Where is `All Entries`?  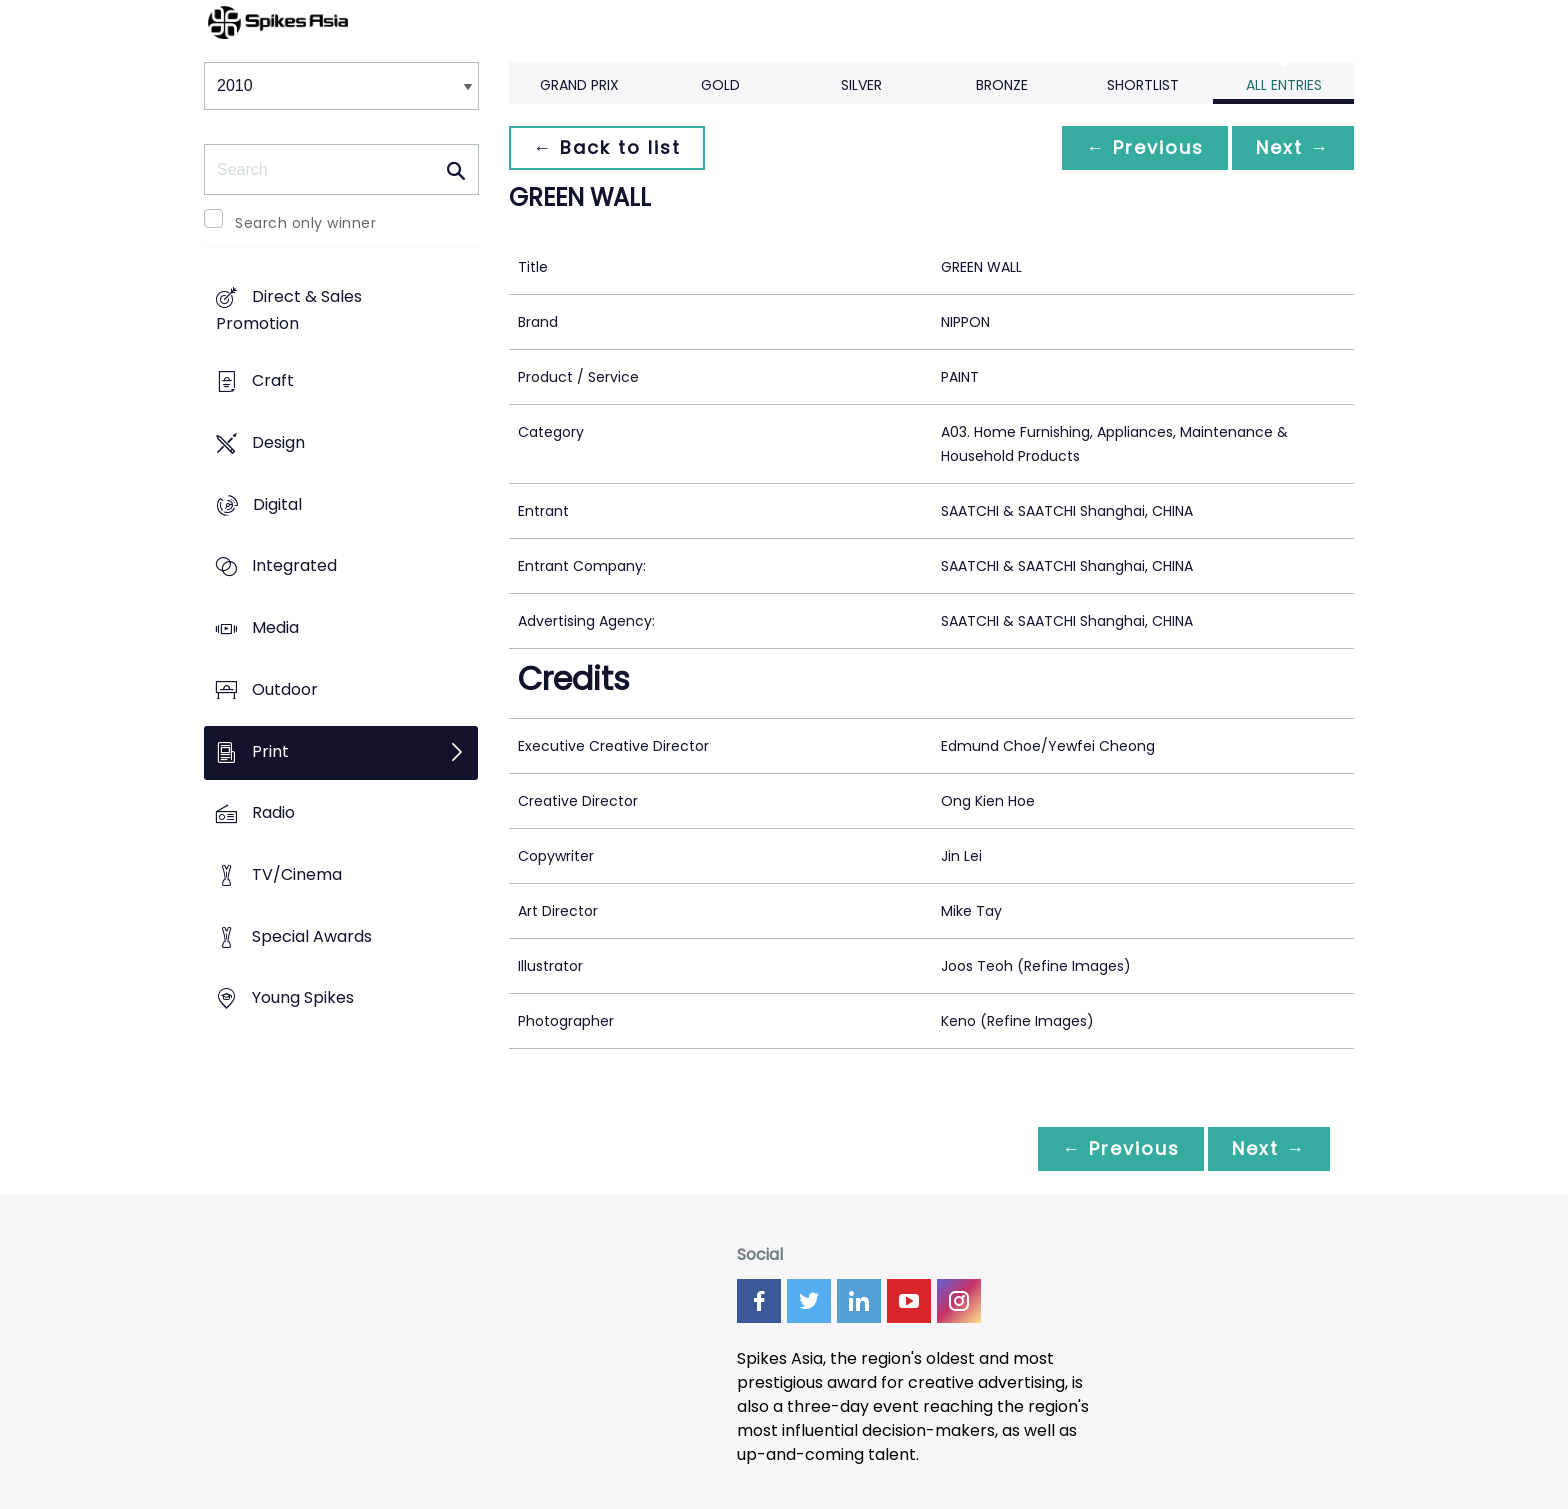
All Entries is located at coordinates (1284, 85).